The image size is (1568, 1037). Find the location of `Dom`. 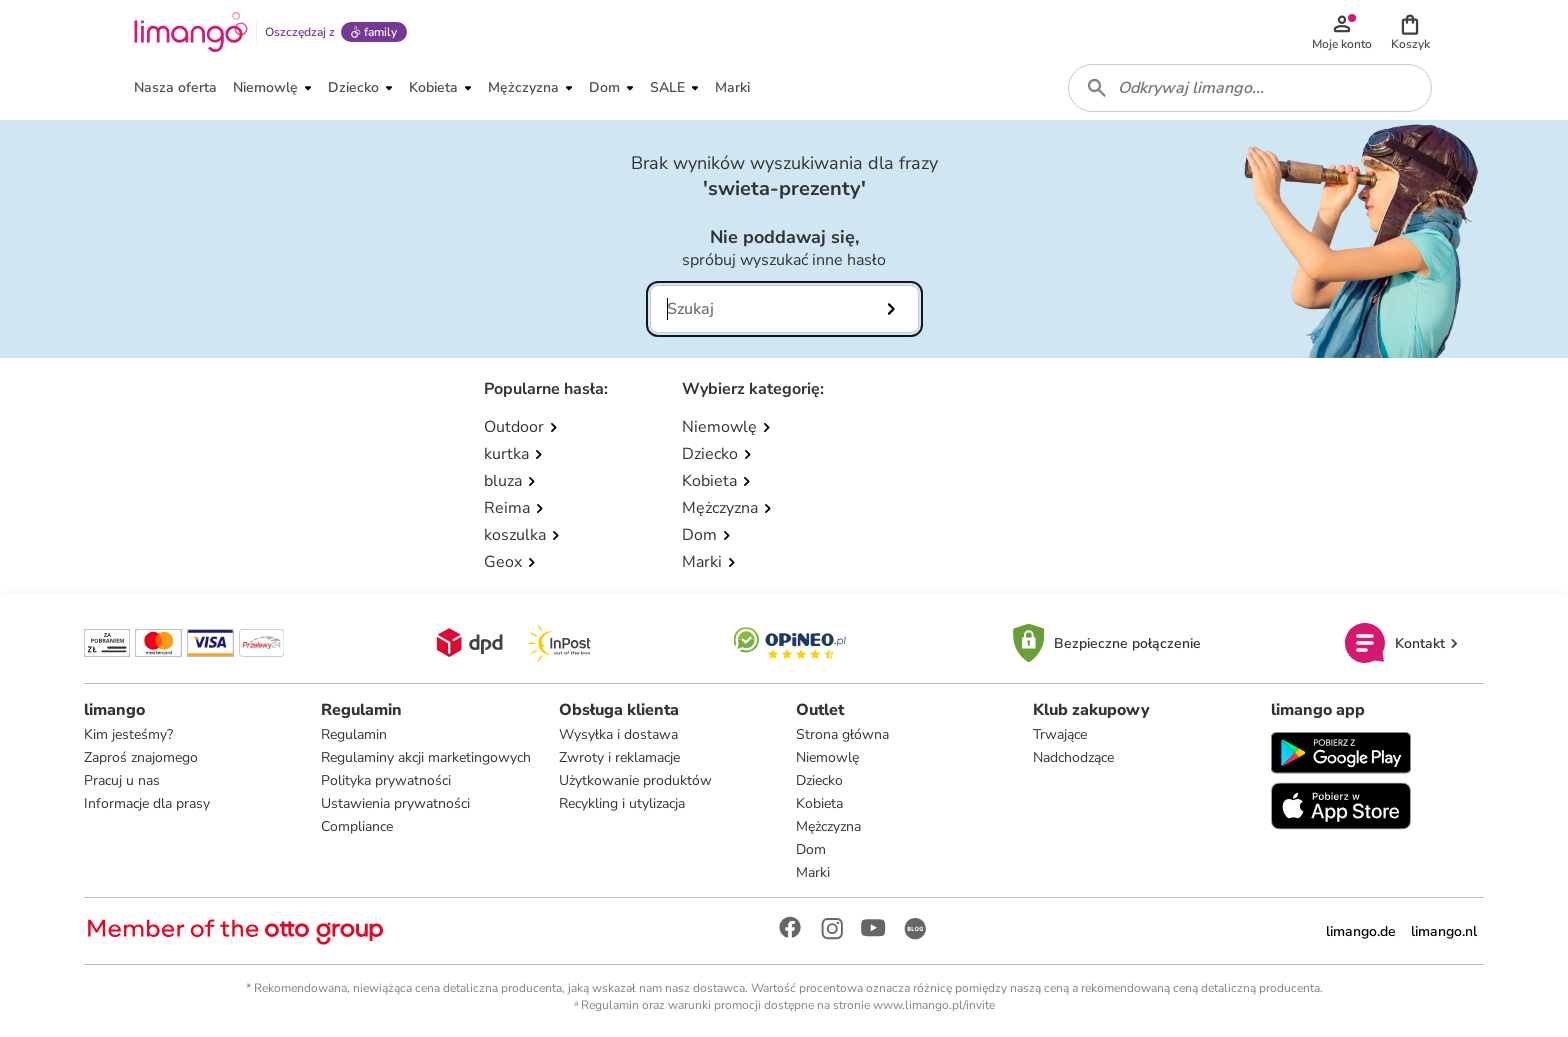

Dom is located at coordinates (811, 849).